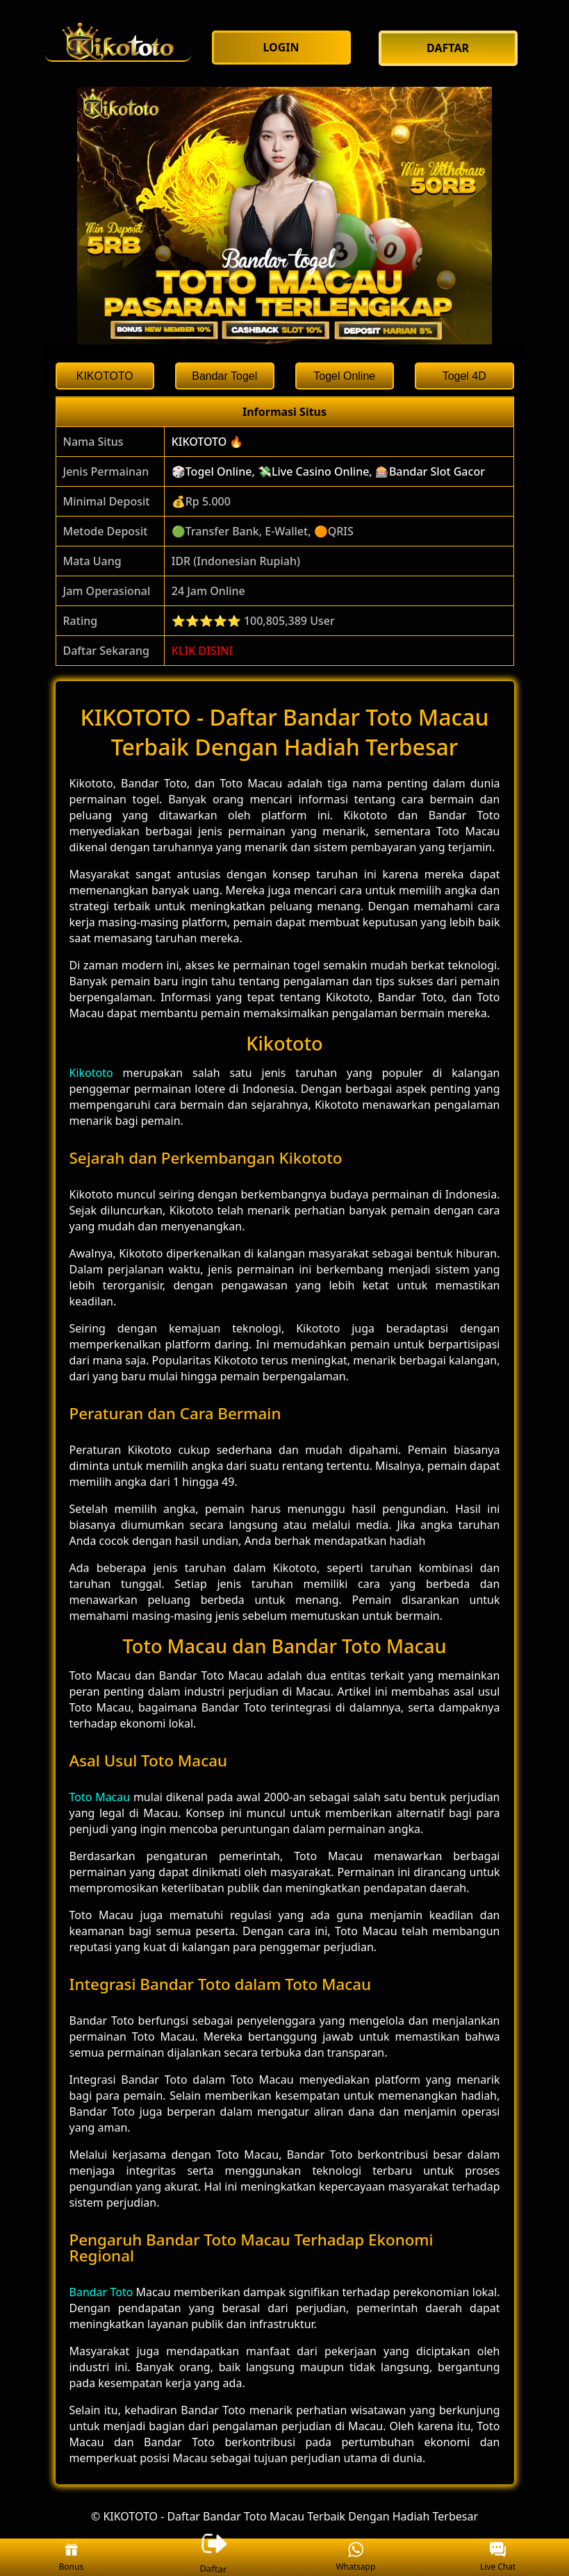  What do you see at coordinates (213, 2557) in the screenshot?
I see `Daftar` at bounding box center [213, 2557].